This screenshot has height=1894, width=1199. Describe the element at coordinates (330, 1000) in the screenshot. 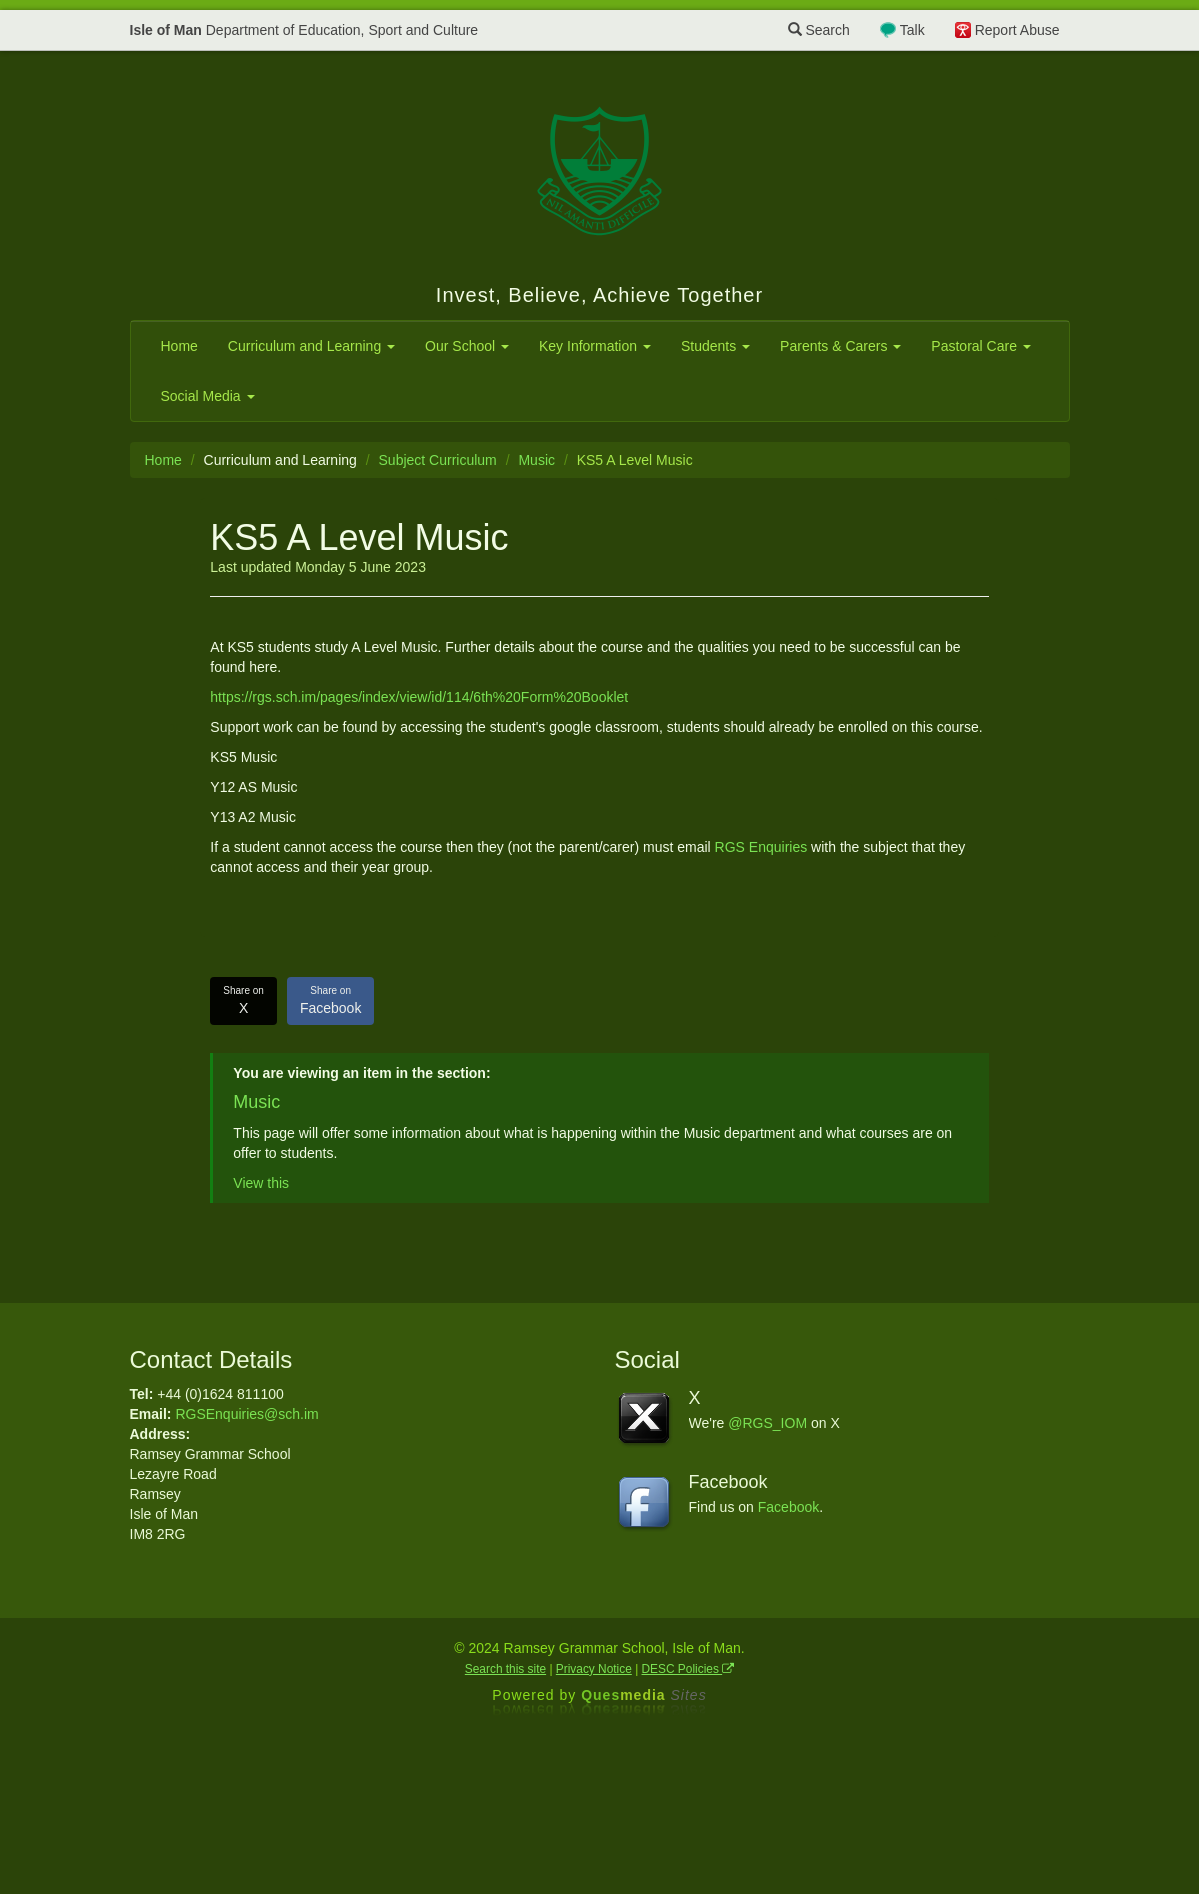

I see `Facebook` at that location.